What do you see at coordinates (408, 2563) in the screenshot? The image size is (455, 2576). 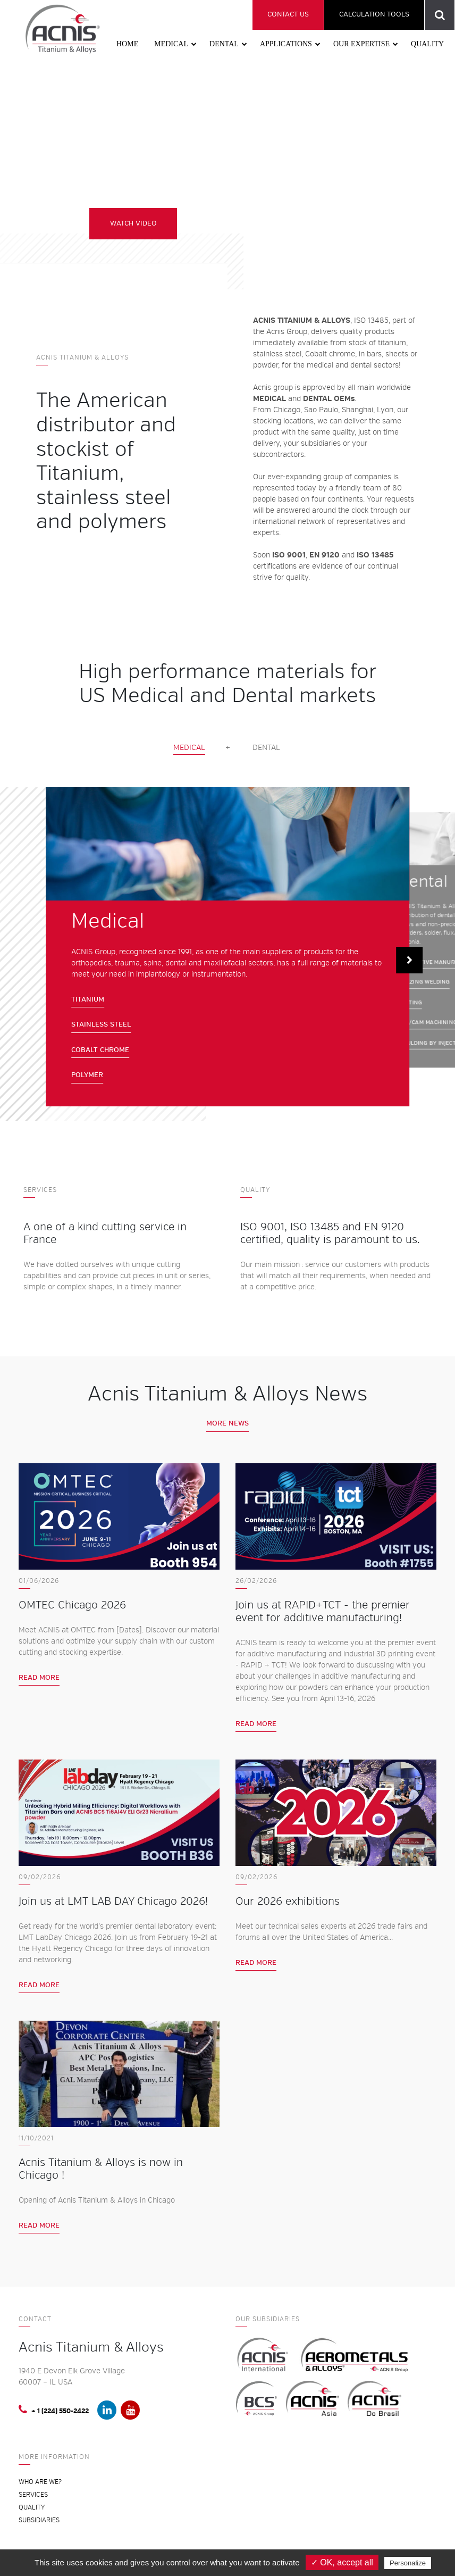 I see `Personalize` at bounding box center [408, 2563].